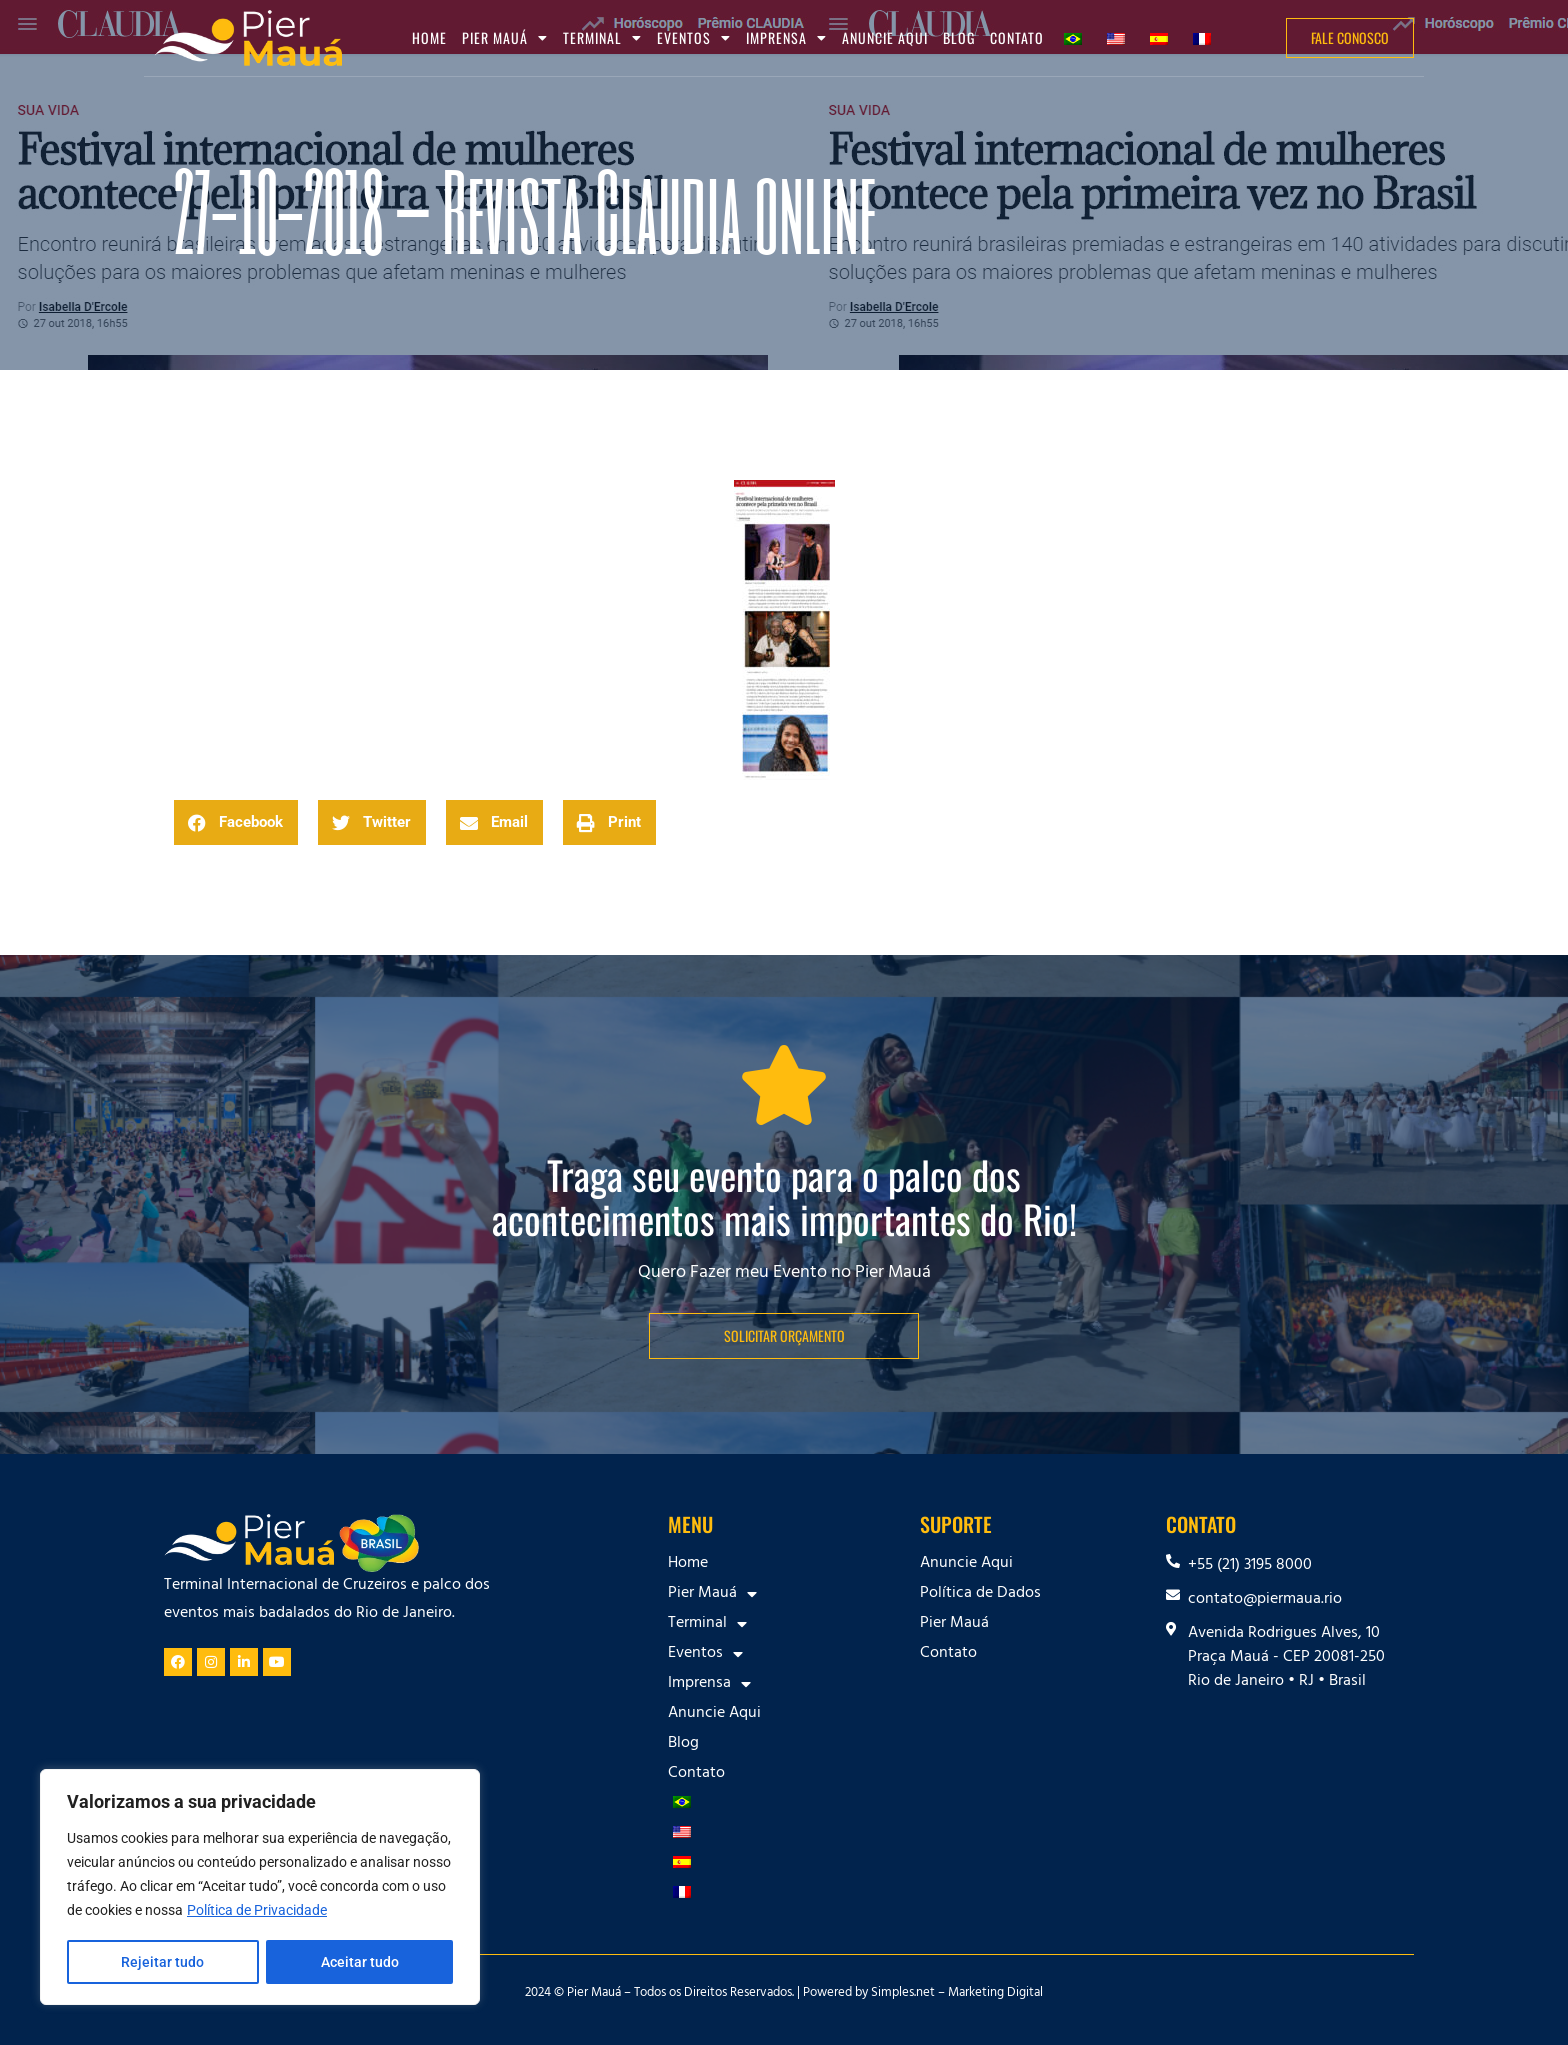 The width and height of the screenshot is (1568, 2045). Describe the element at coordinates (602, 38) in the screenshot. I see `Terminal` at that location.